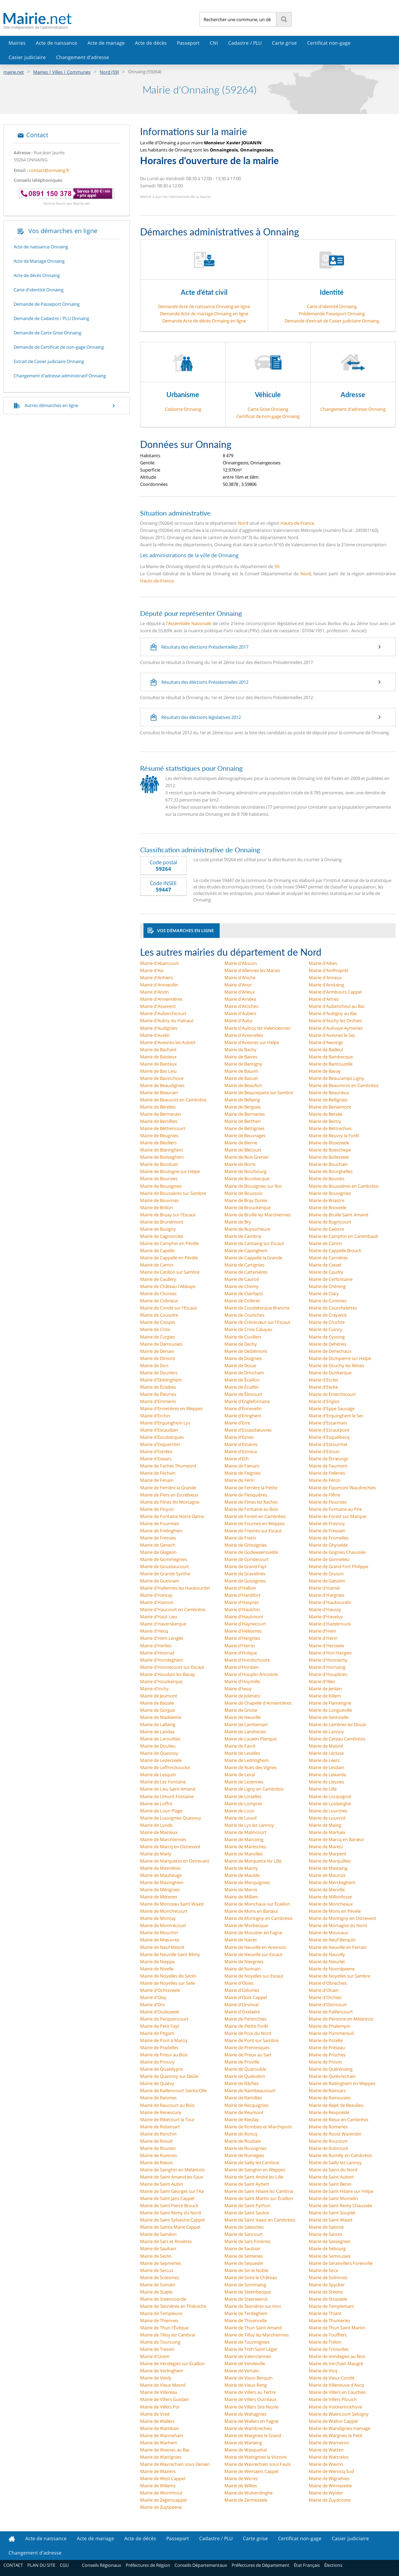  Describe the element at coordinates (165, 1574) in the screenshot. I see `Mairie de Grande Synthe` at that location.